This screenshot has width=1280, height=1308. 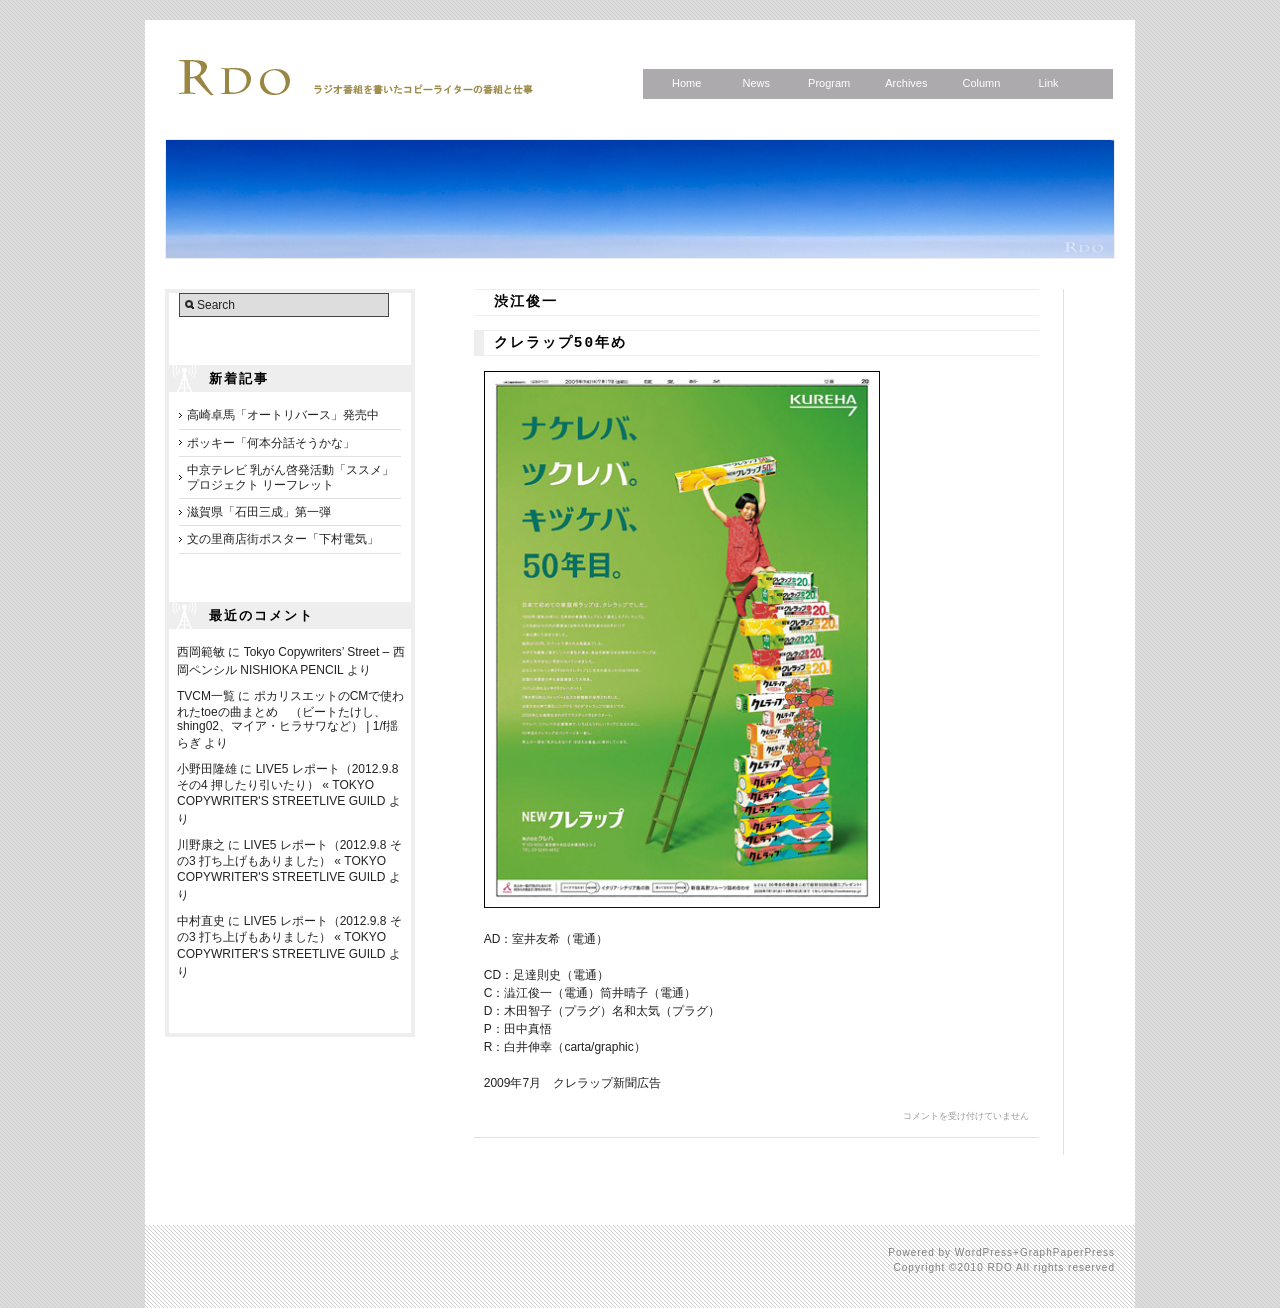 I want to click on 中村直史, so click(x=201, y=921).